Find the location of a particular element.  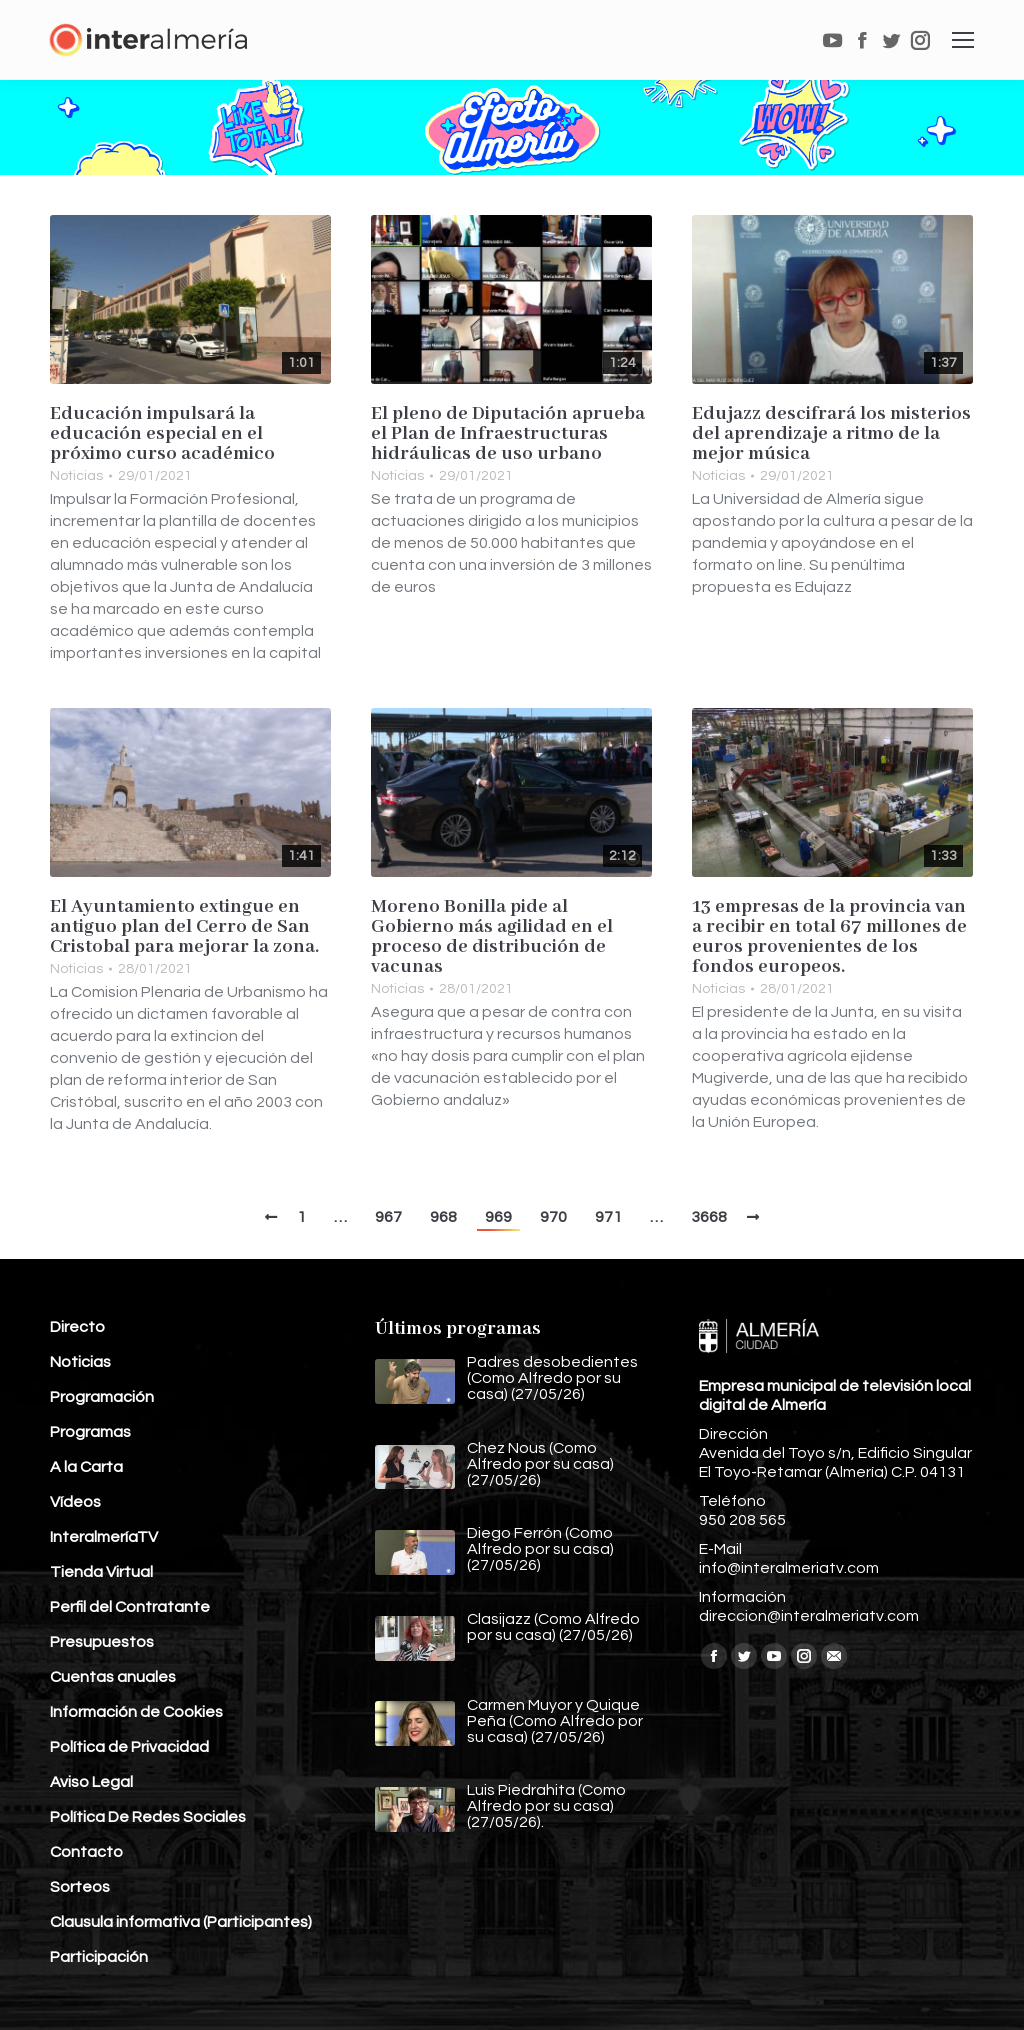

Moreno Bonilla pide al Gobierno más agilidad en el proceso de distribución de vacunas is located at coordinates (492, 937).